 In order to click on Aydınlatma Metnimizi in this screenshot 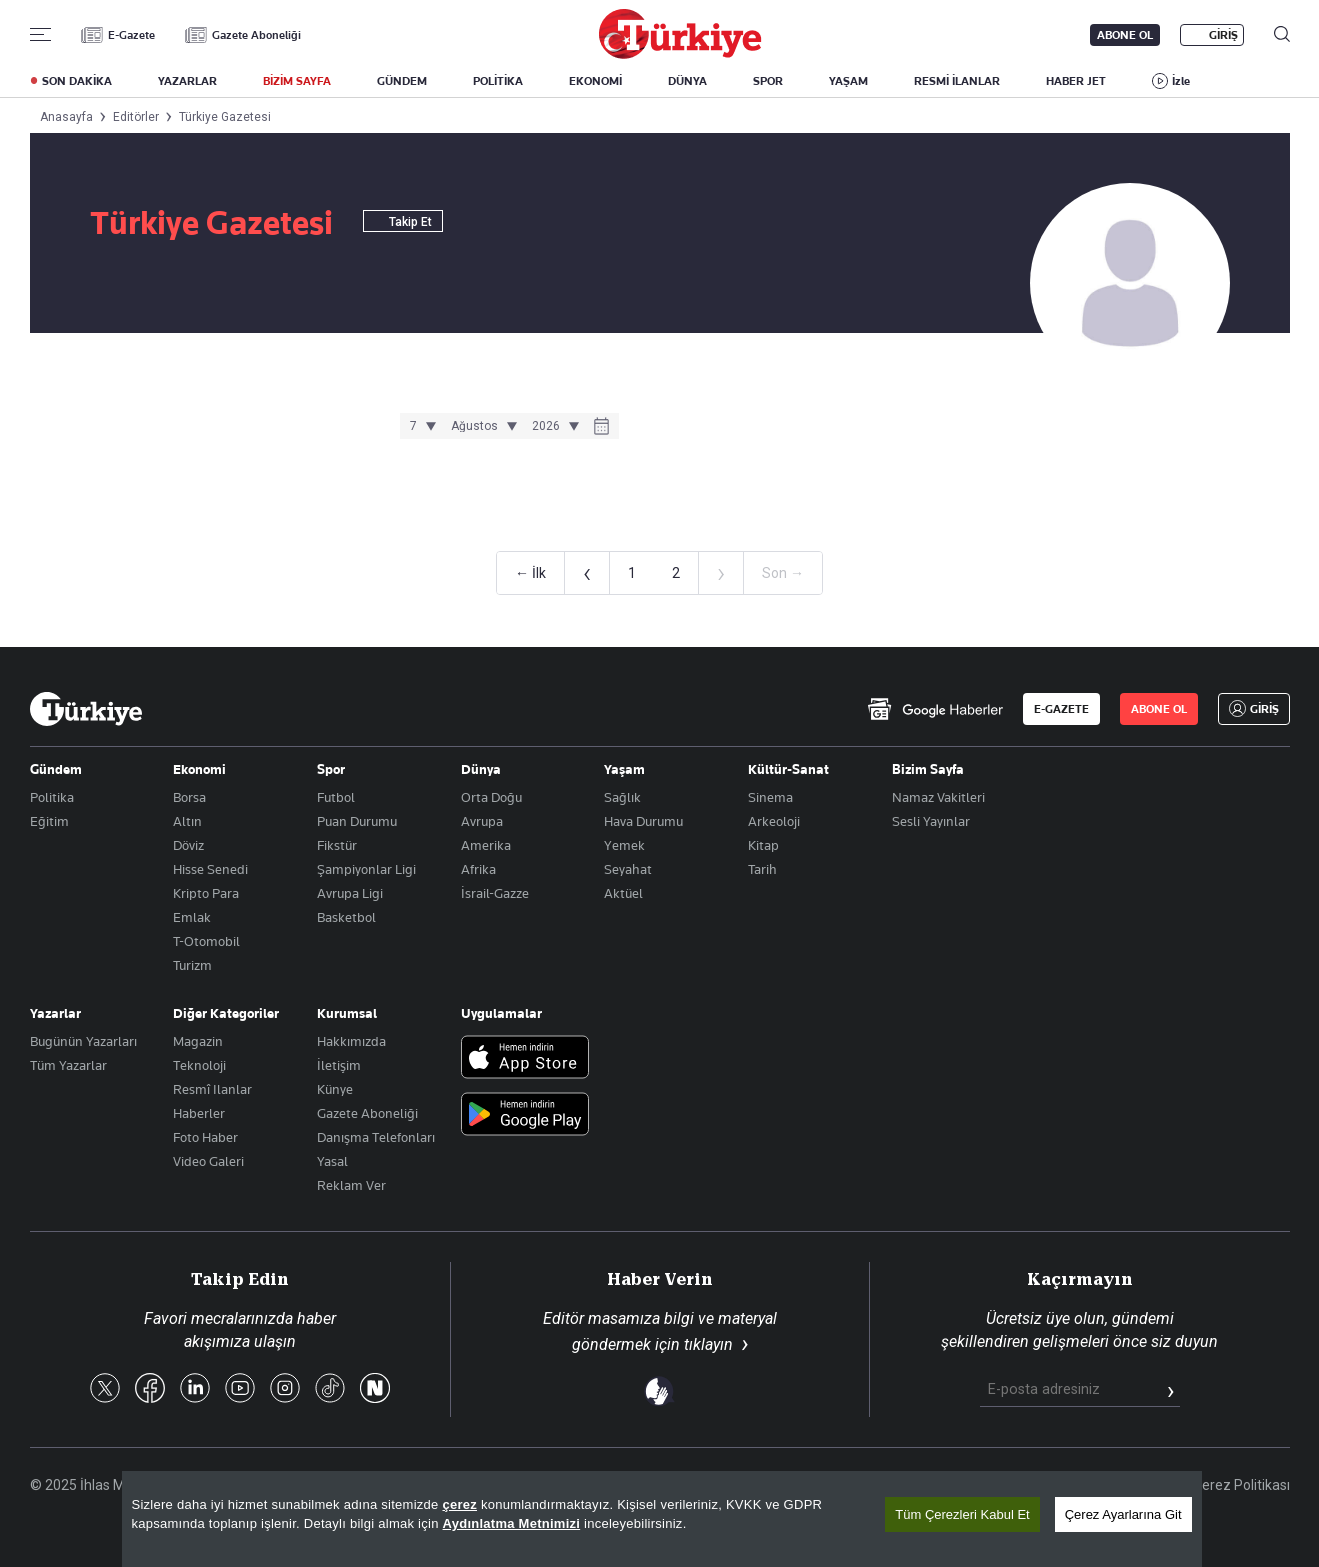, I will do `click(512, 1523)`.